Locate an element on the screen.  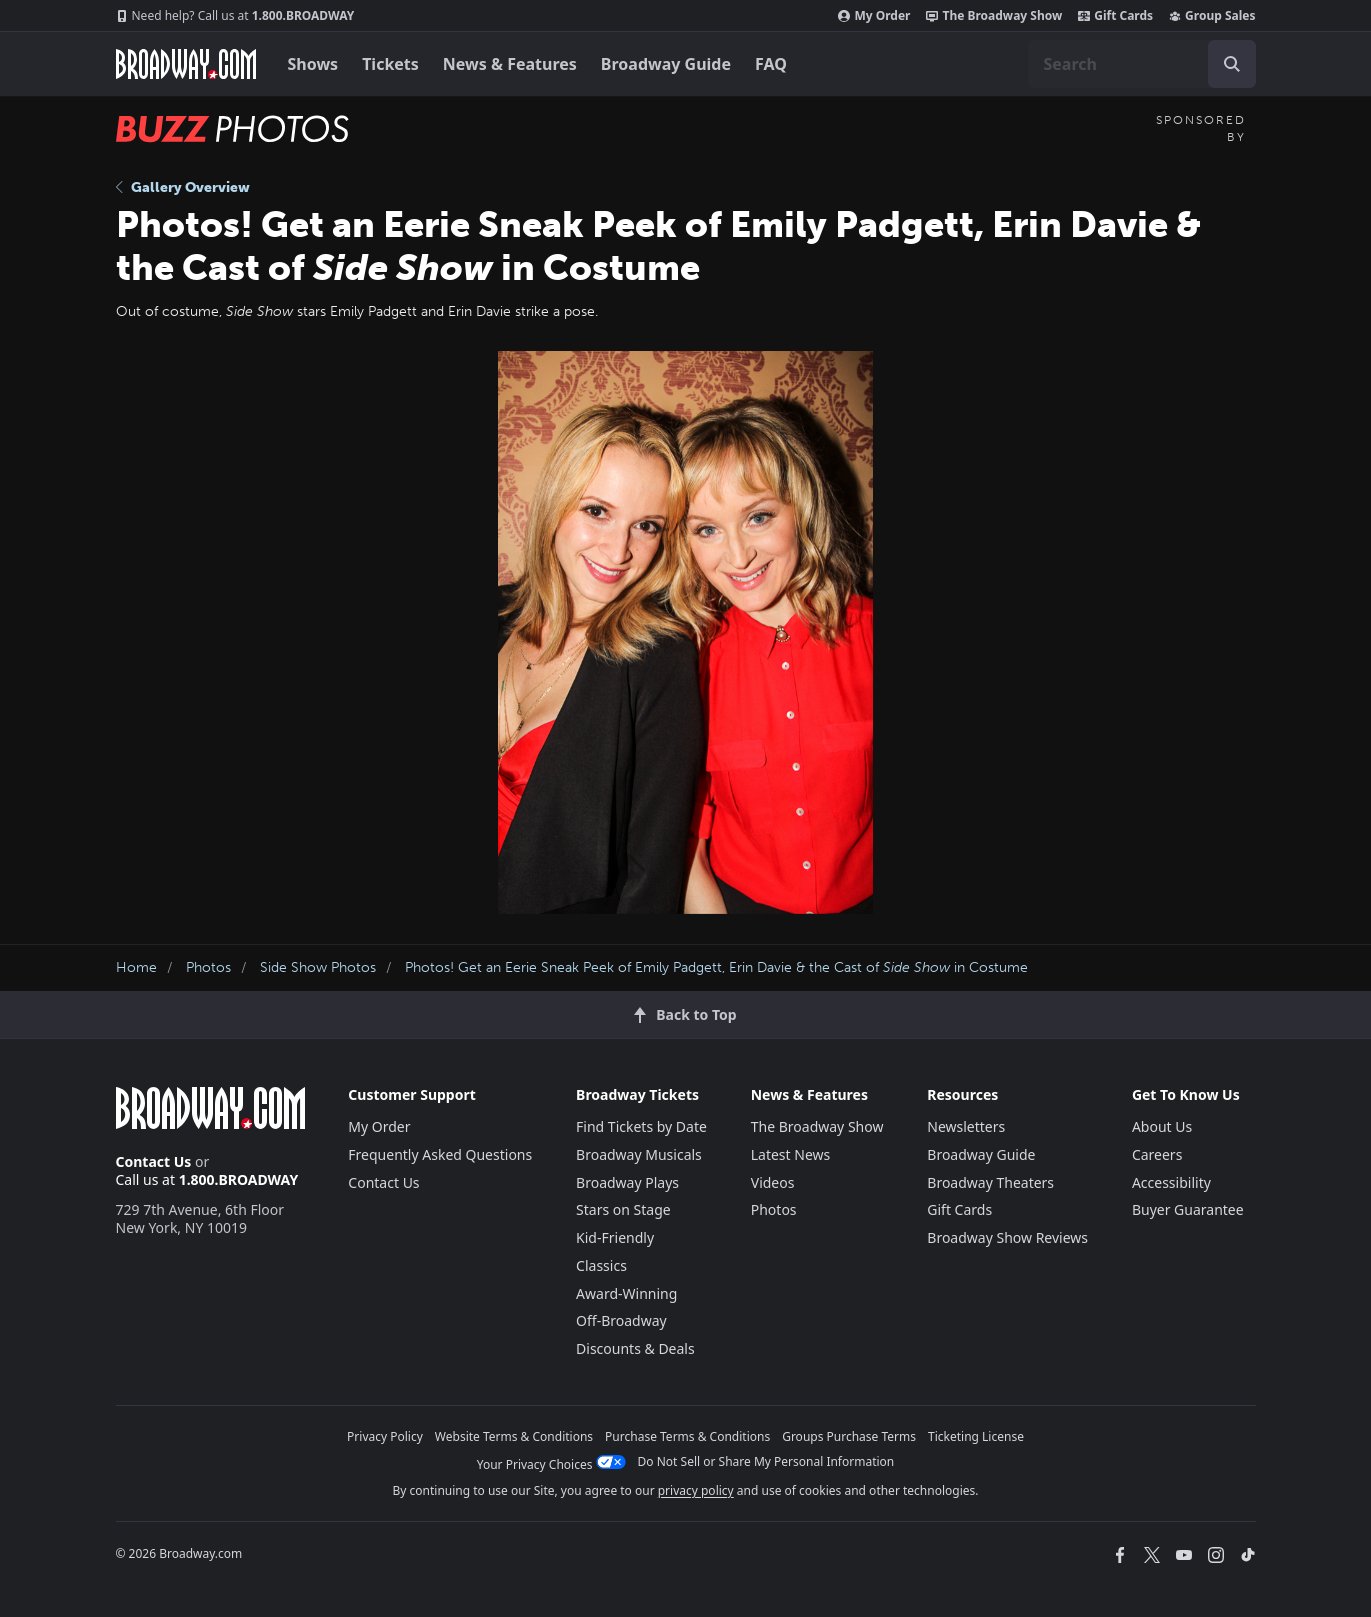
Off-Broadway is located at coordinates (621, 1320).